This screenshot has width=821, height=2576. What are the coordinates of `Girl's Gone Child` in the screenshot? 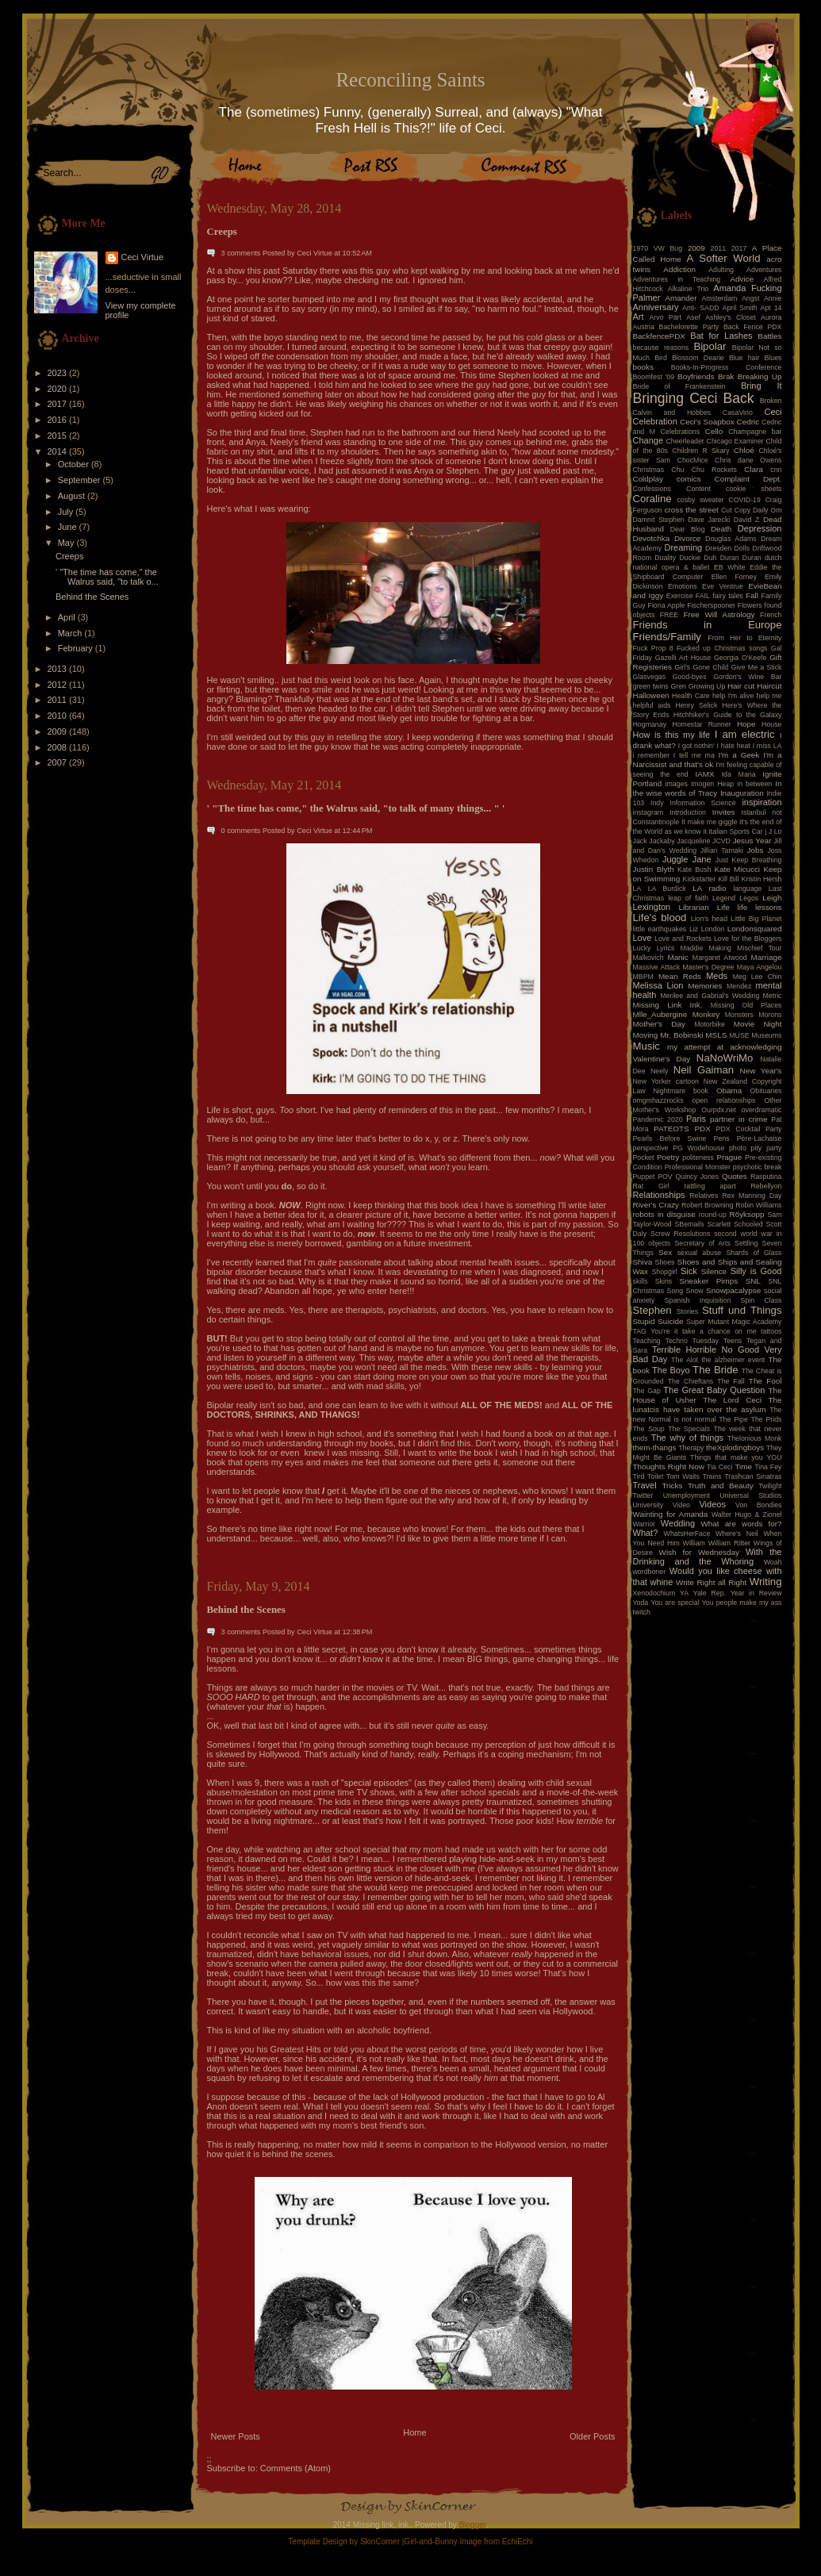 It's located at (701, 667).